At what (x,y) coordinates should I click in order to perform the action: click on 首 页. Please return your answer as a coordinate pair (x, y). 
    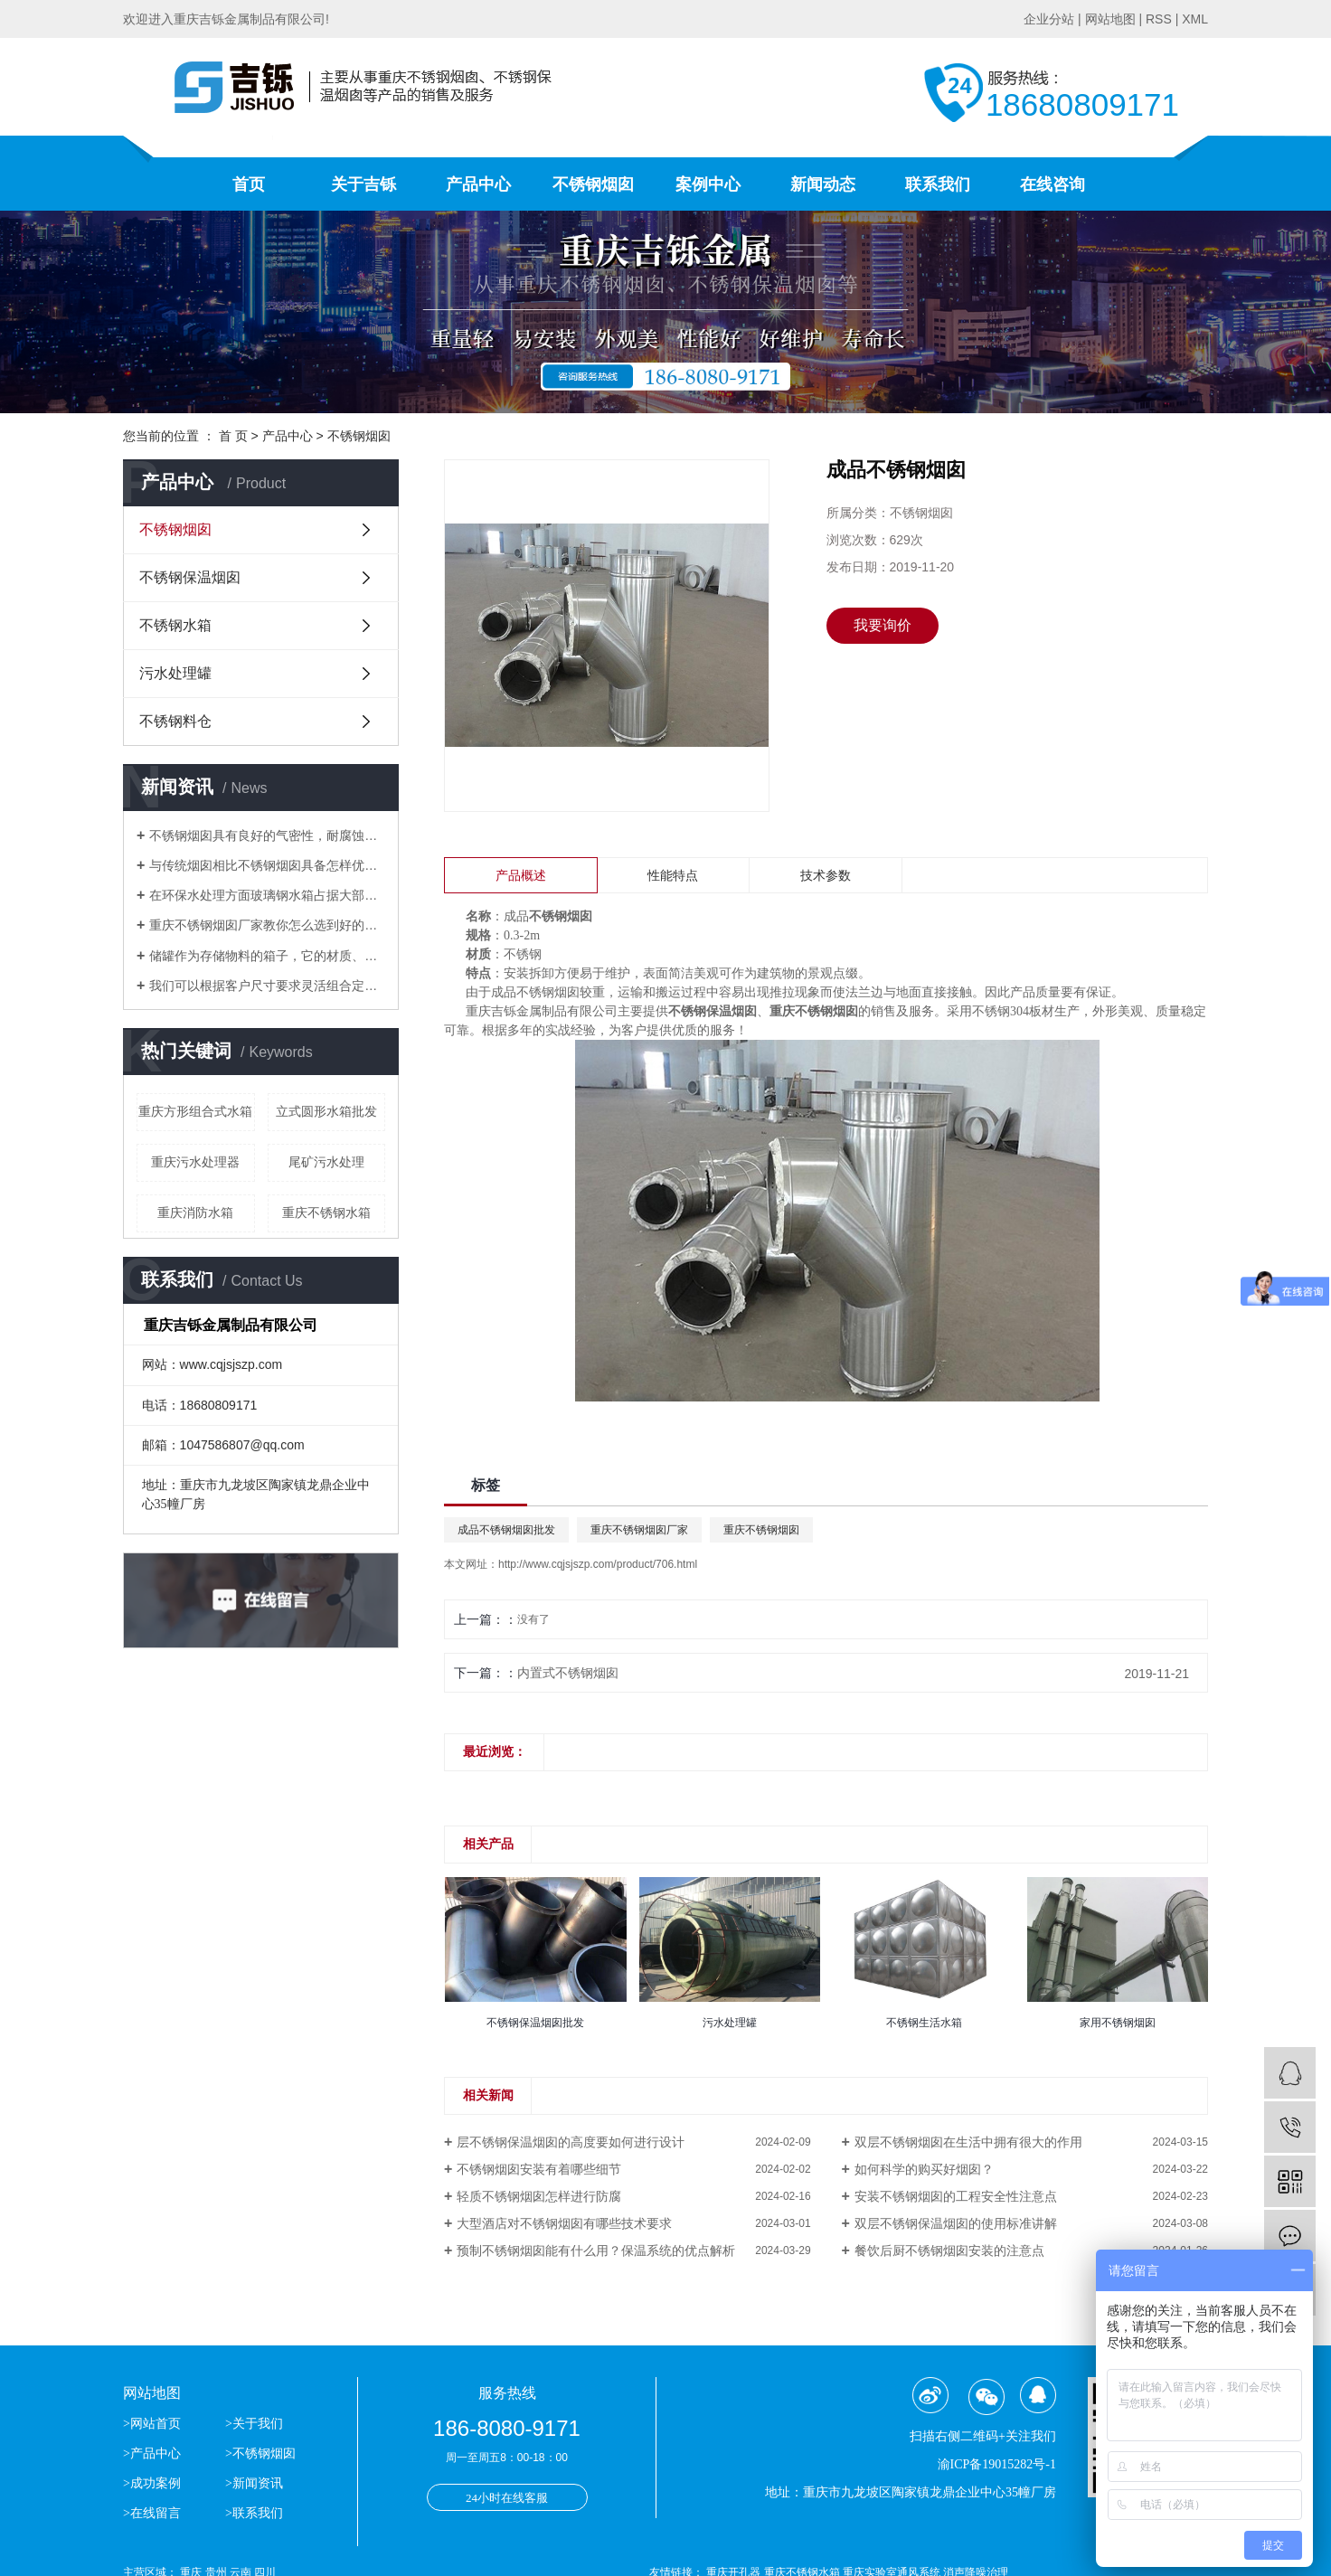
    Looking at the image, I should click on (233, 436).